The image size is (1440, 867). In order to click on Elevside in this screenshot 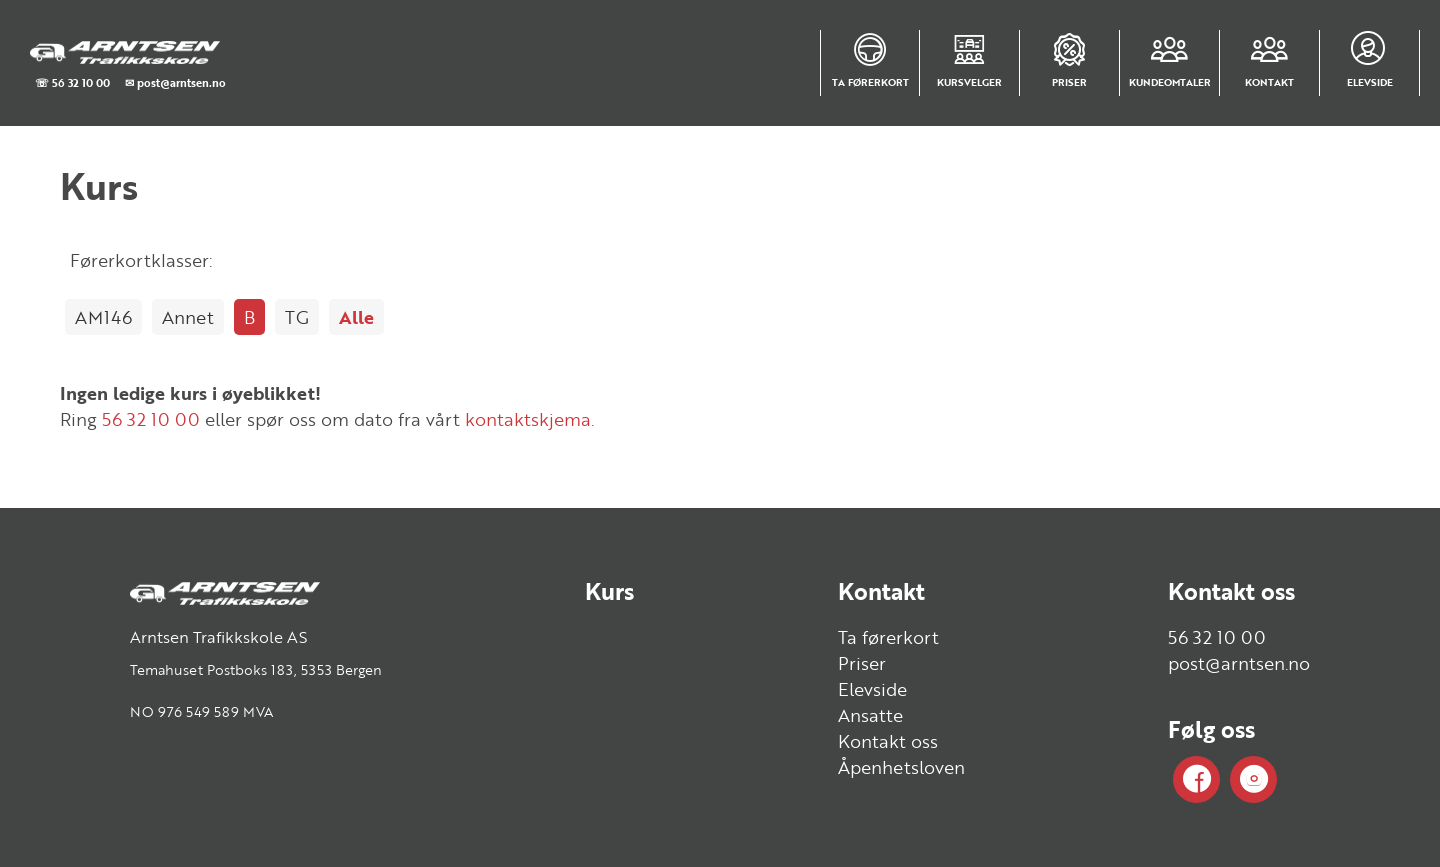, I will do `click(872, 689)`.